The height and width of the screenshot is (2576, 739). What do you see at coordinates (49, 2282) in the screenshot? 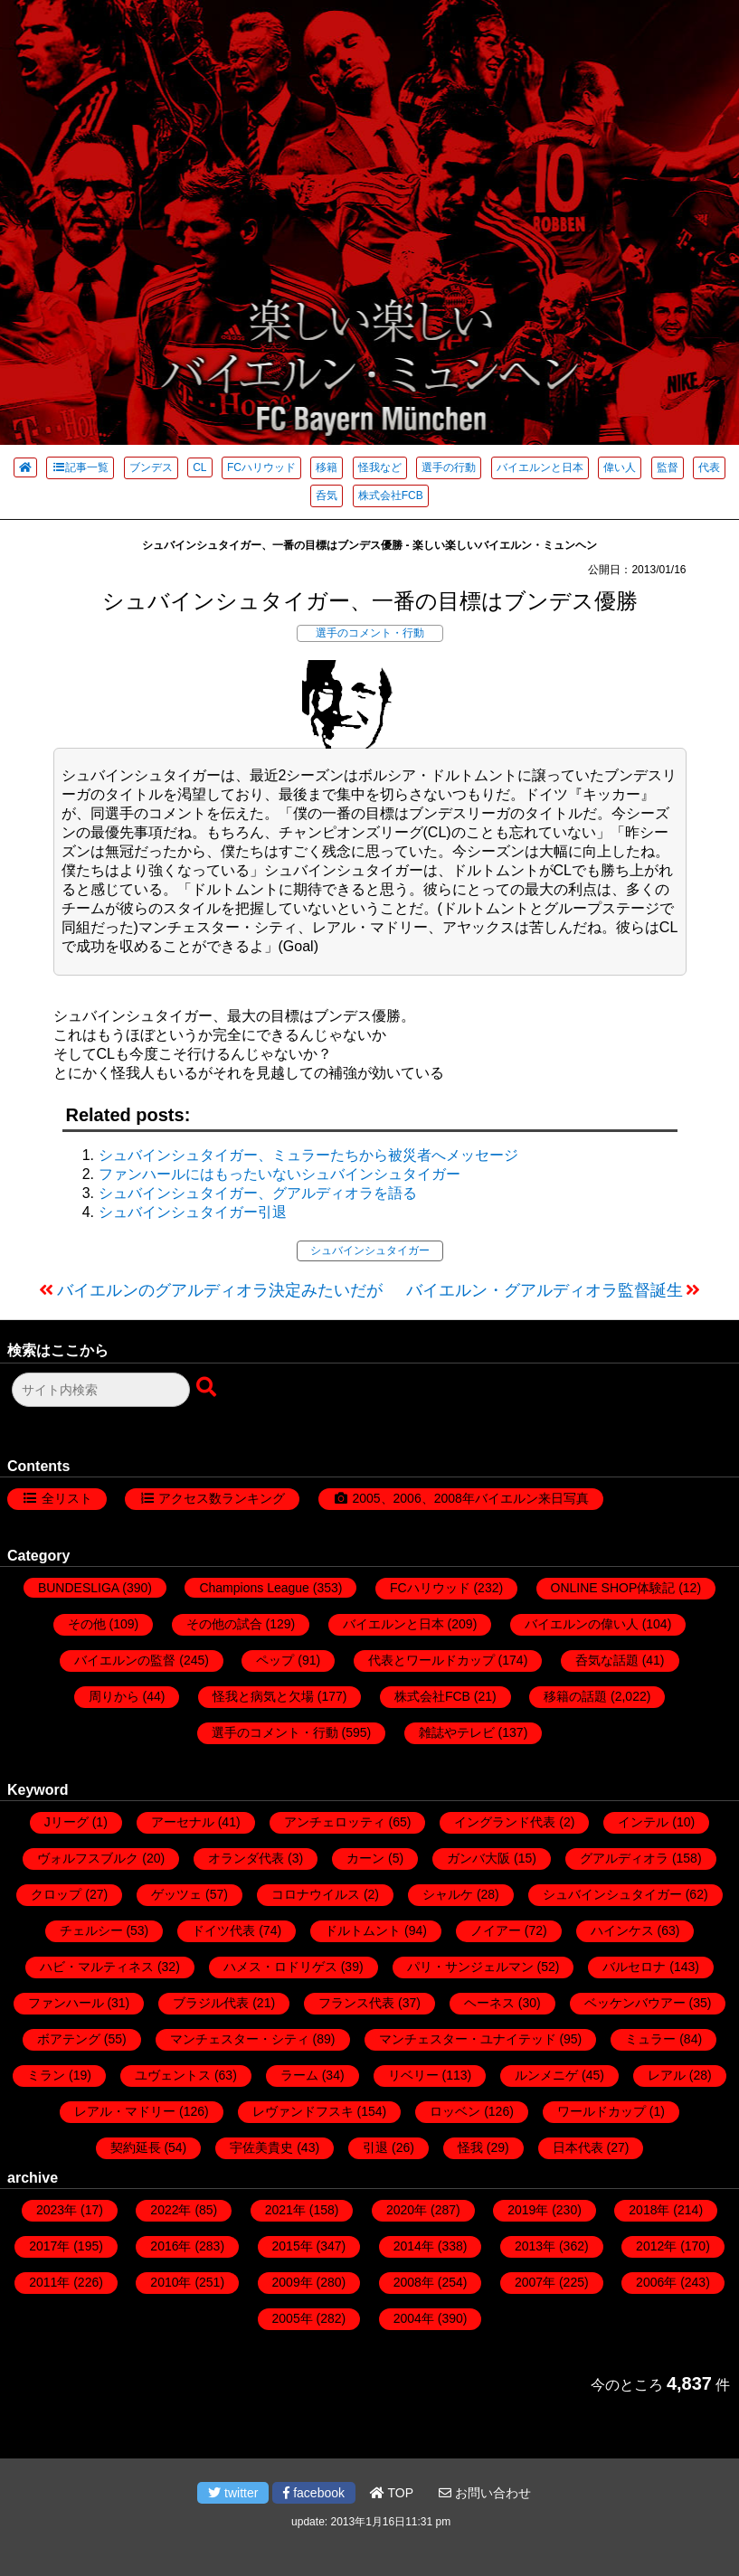
I see `2011年` at bounding box center [49, 2282].